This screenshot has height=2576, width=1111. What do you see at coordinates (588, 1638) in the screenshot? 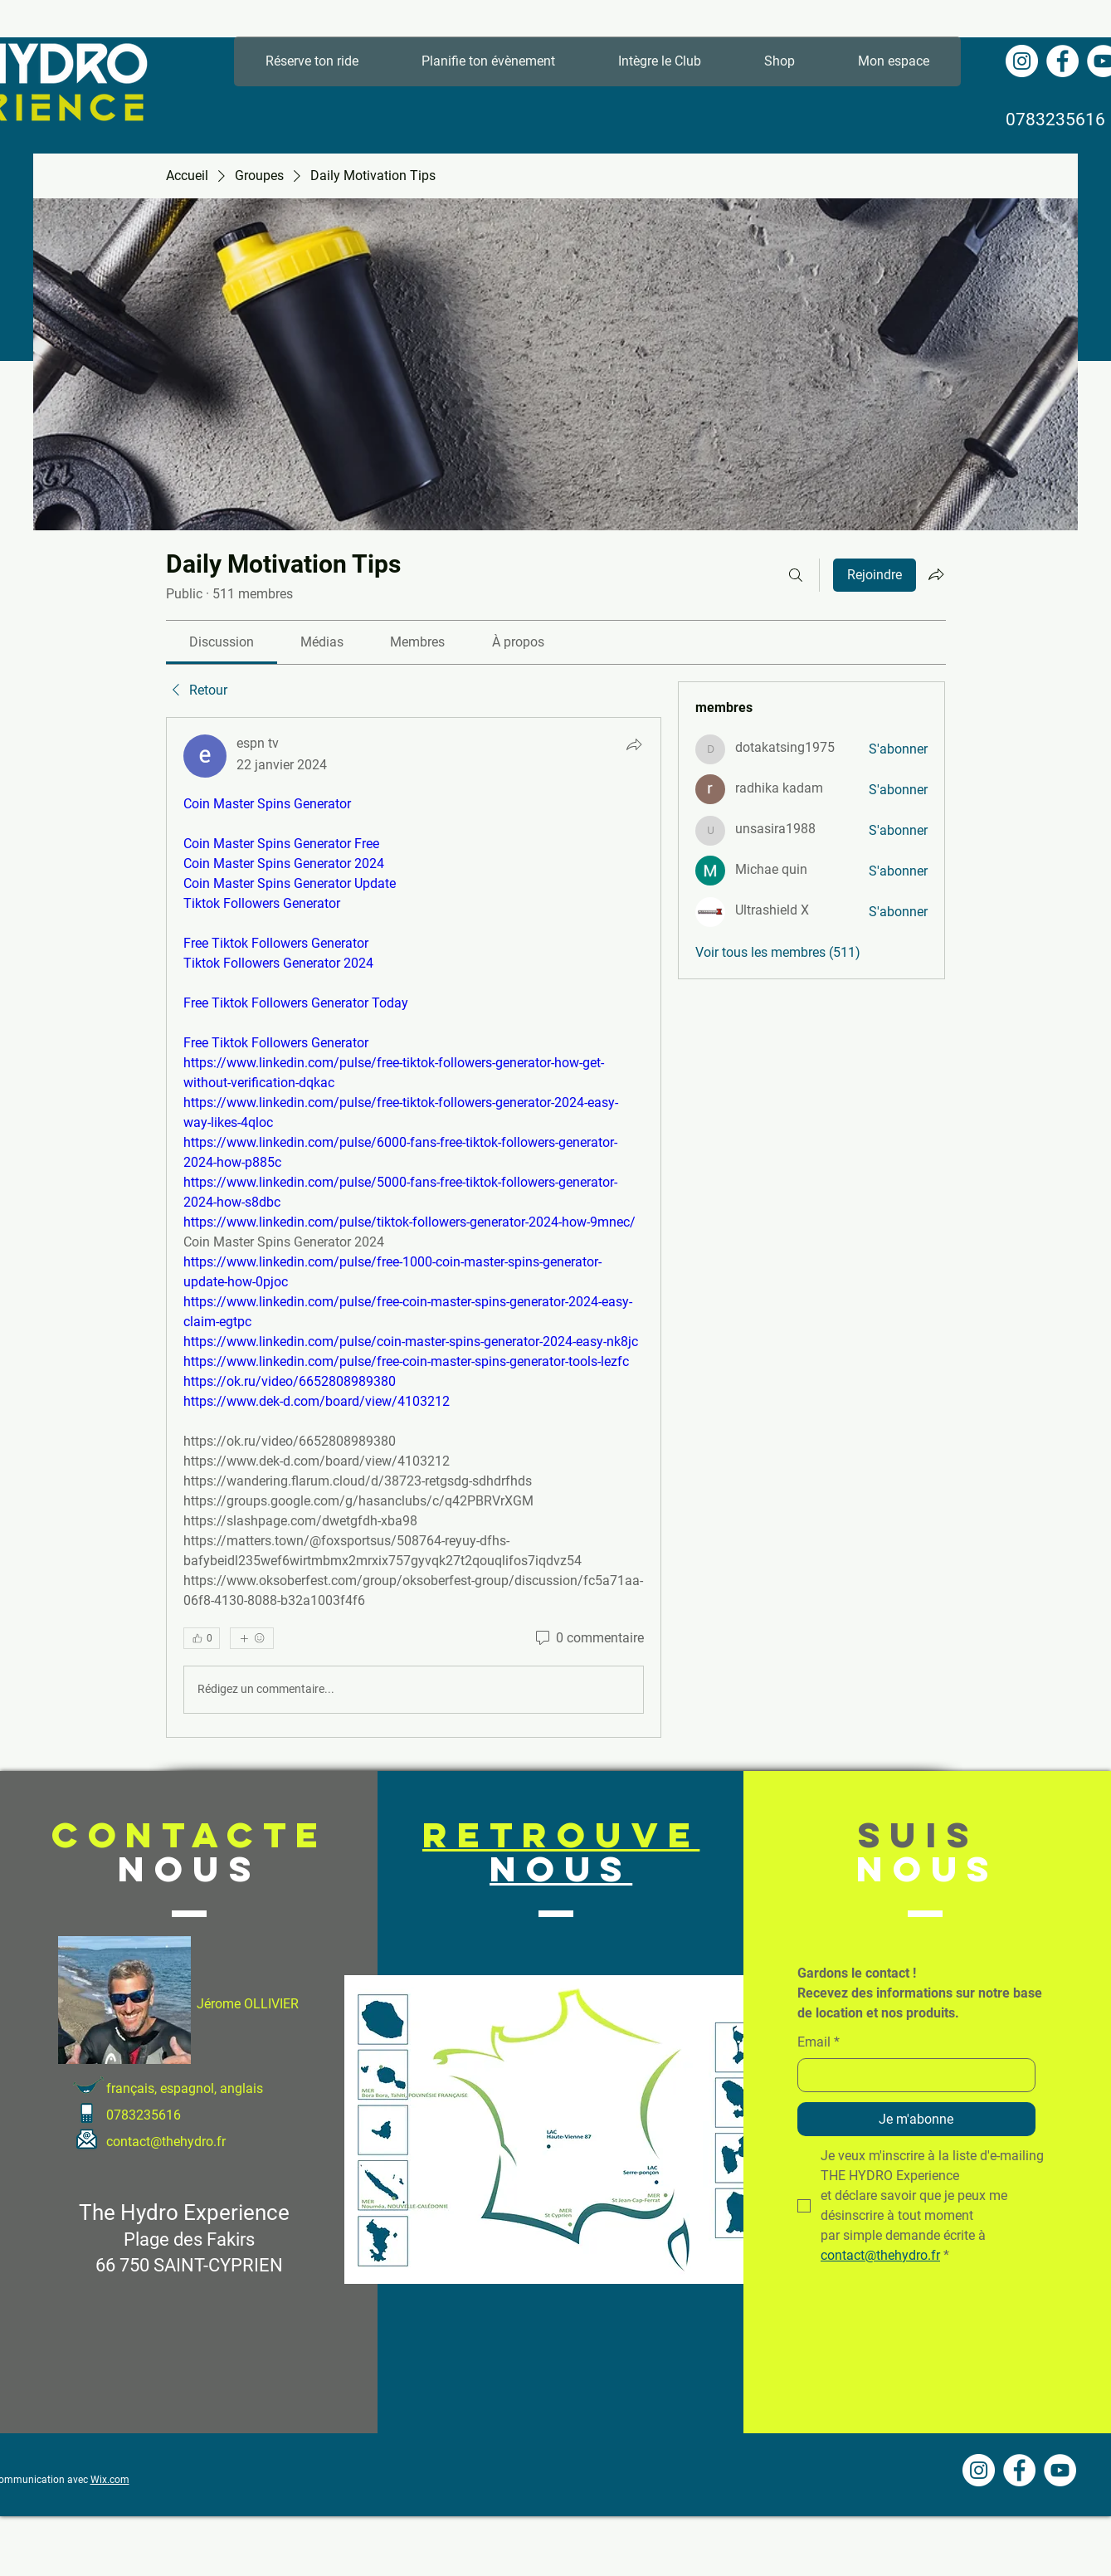
I see `[0 commentaire]` at bounding box center [588, 1638].